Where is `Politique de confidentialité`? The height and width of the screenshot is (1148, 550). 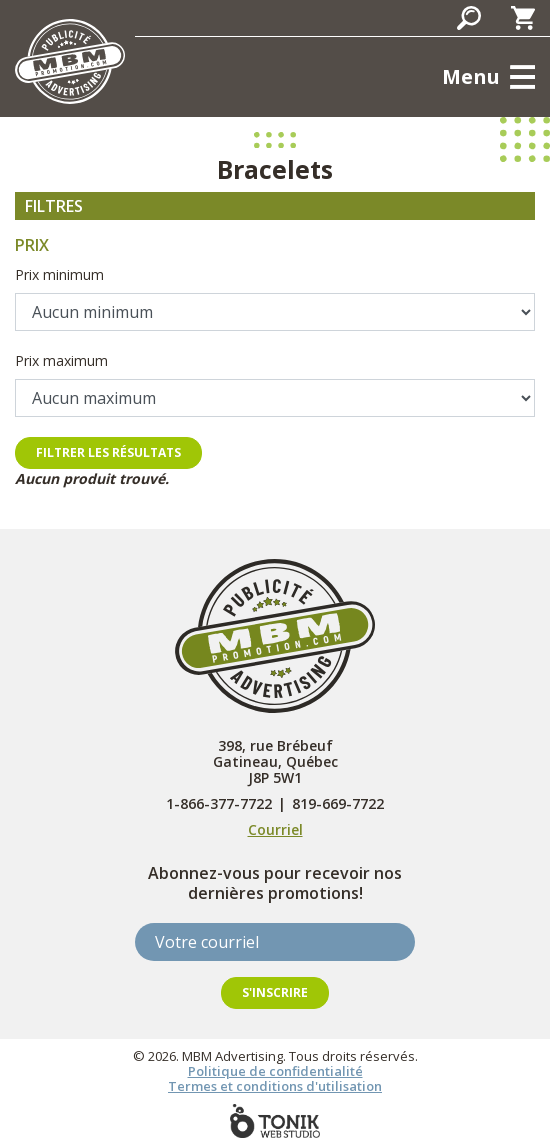 Politique de confidentialité is located at coordinates (275, 1071).